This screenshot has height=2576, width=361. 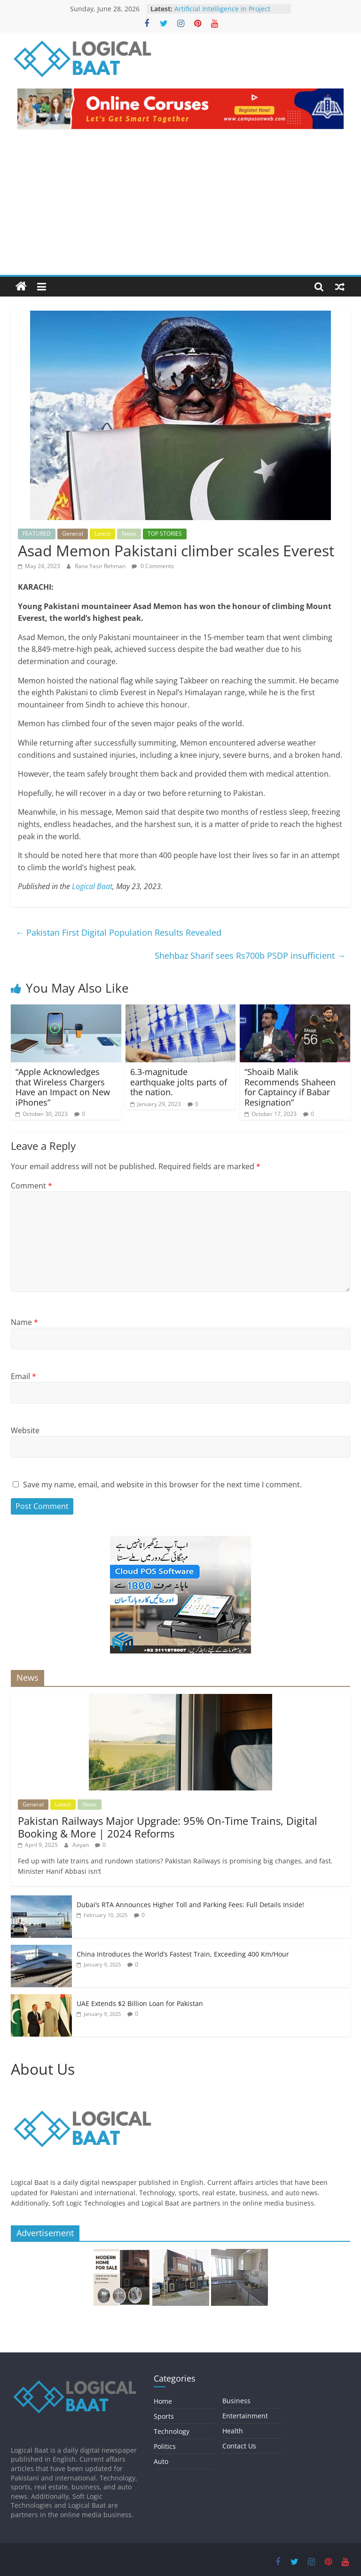 I want to click on Email, so click(x=23, y=1376).